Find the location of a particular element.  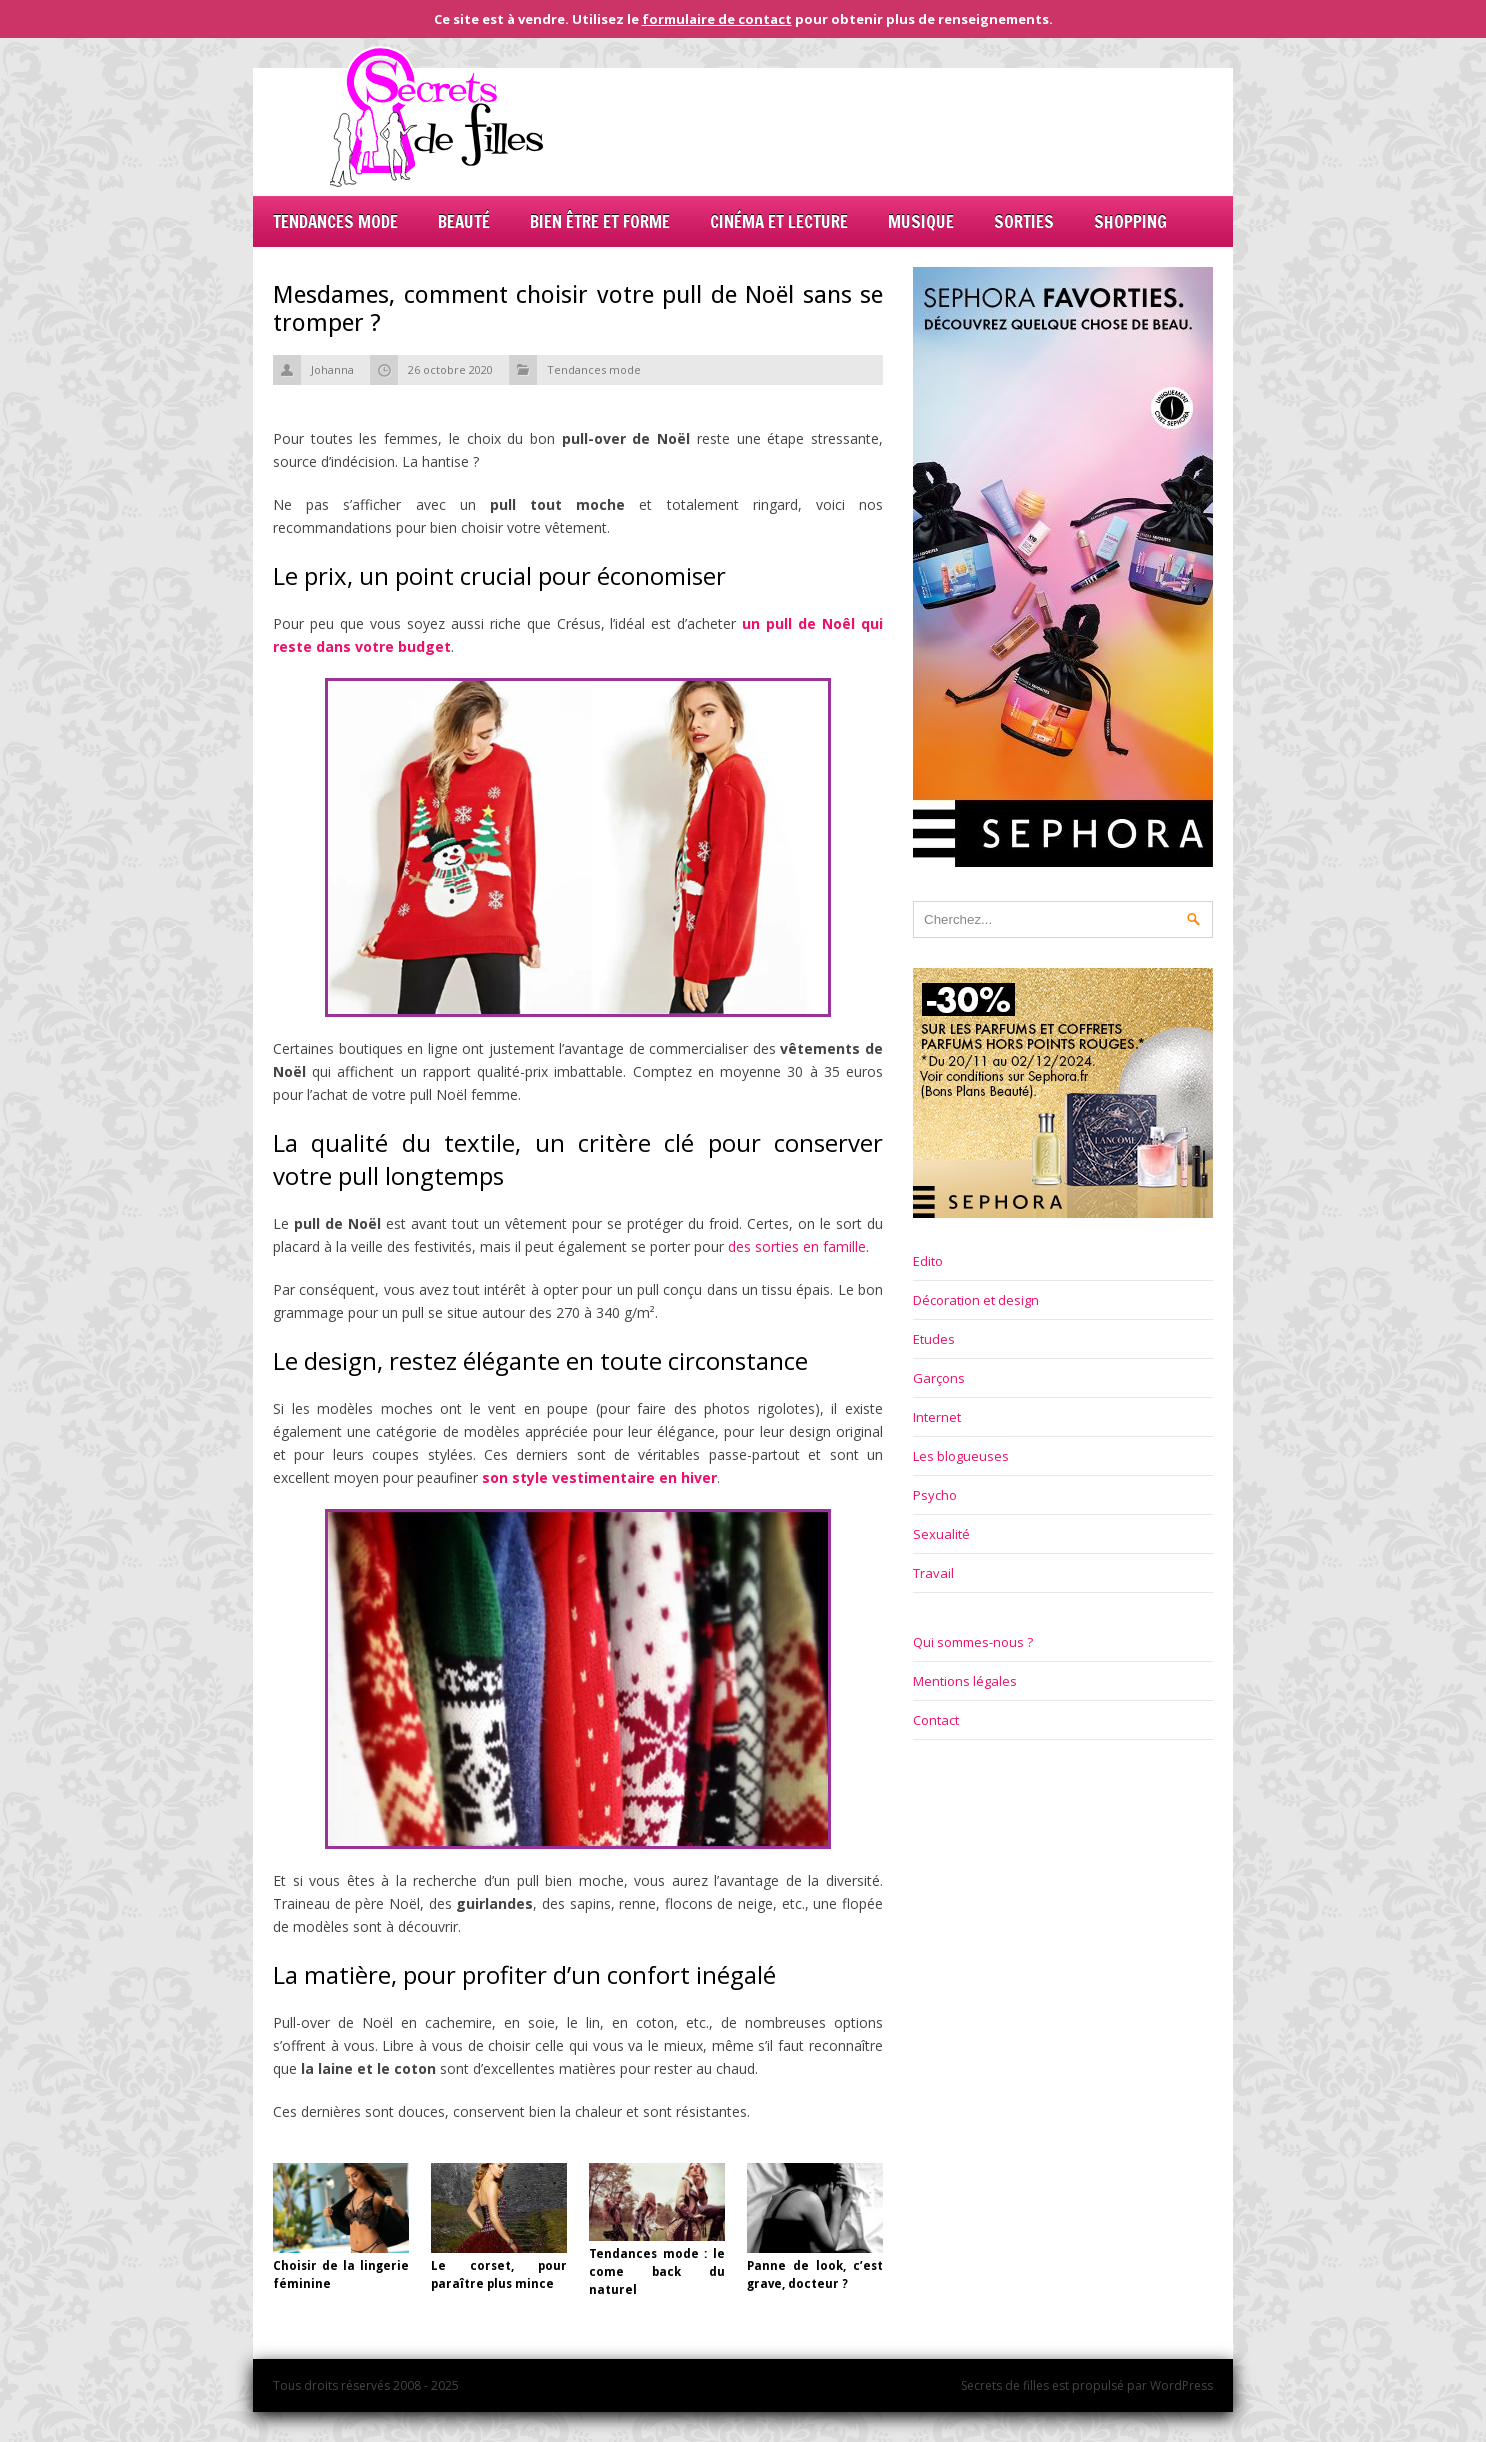

Beauté is located at coordinates (464, 221).